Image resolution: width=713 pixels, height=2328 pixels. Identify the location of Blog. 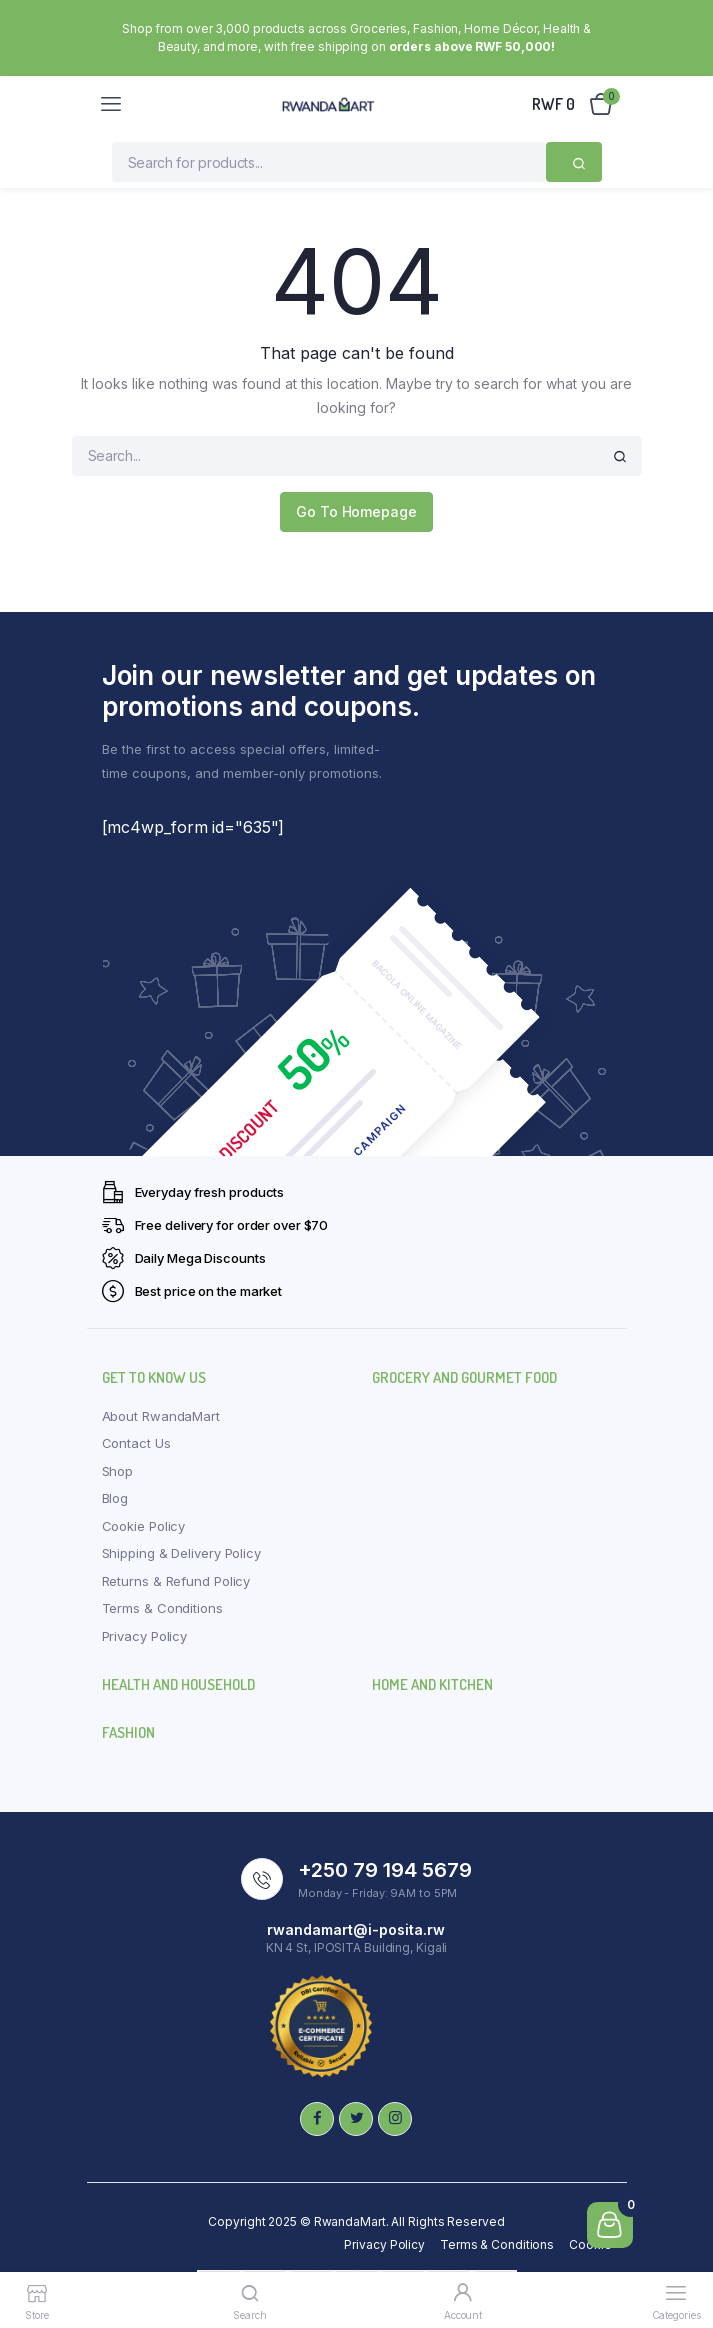
(115, 1498).